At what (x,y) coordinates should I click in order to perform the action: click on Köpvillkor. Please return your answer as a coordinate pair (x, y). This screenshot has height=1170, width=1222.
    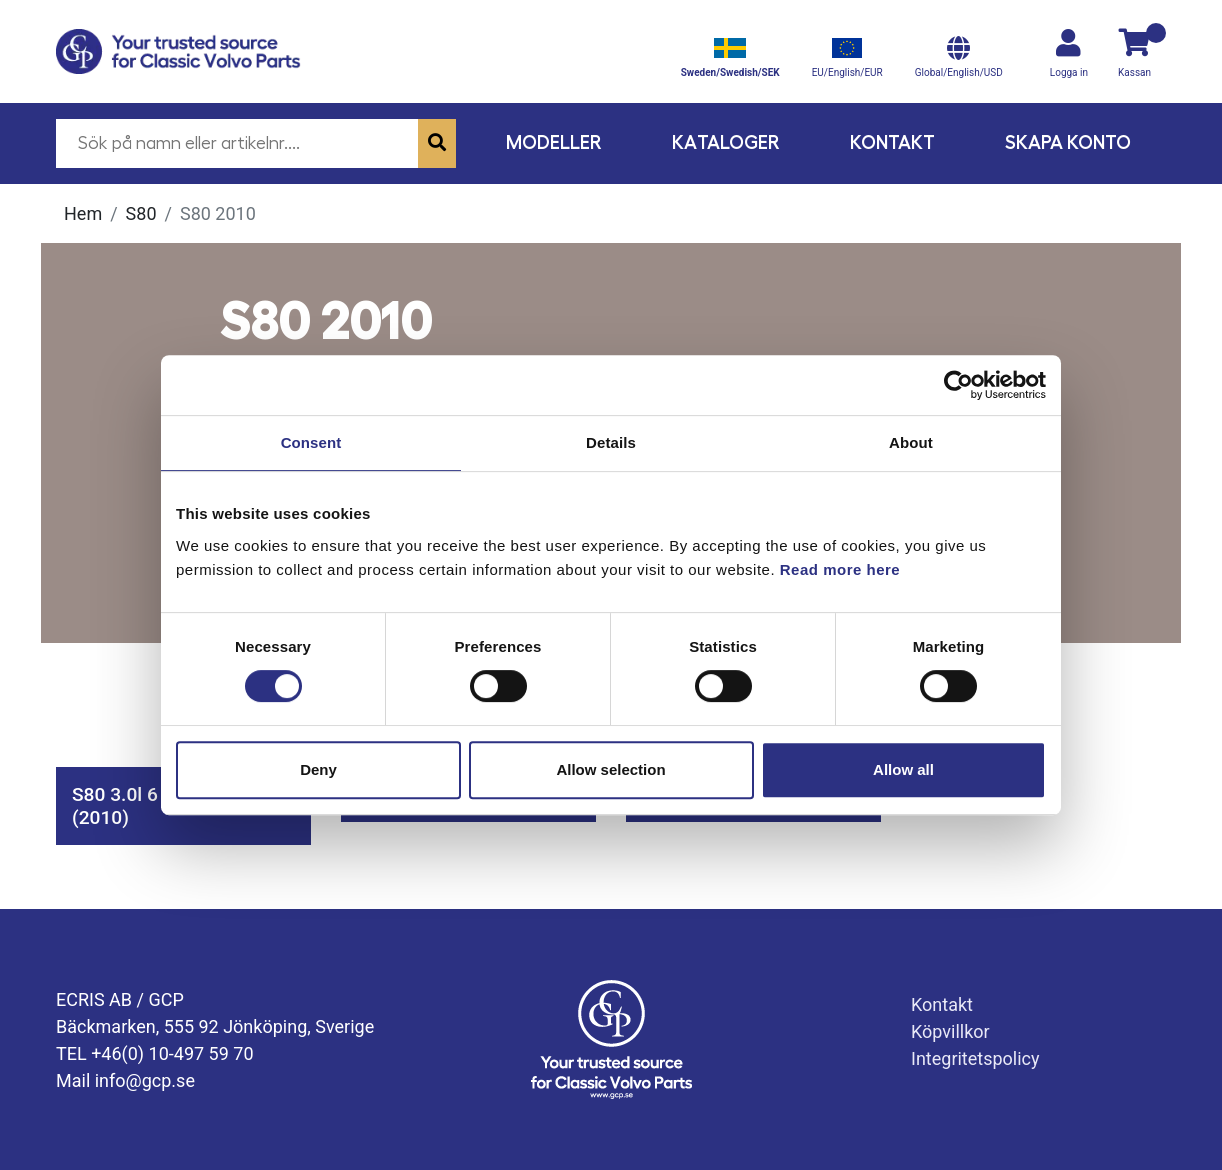
    Looking at the image, I should click on (950, 1031).